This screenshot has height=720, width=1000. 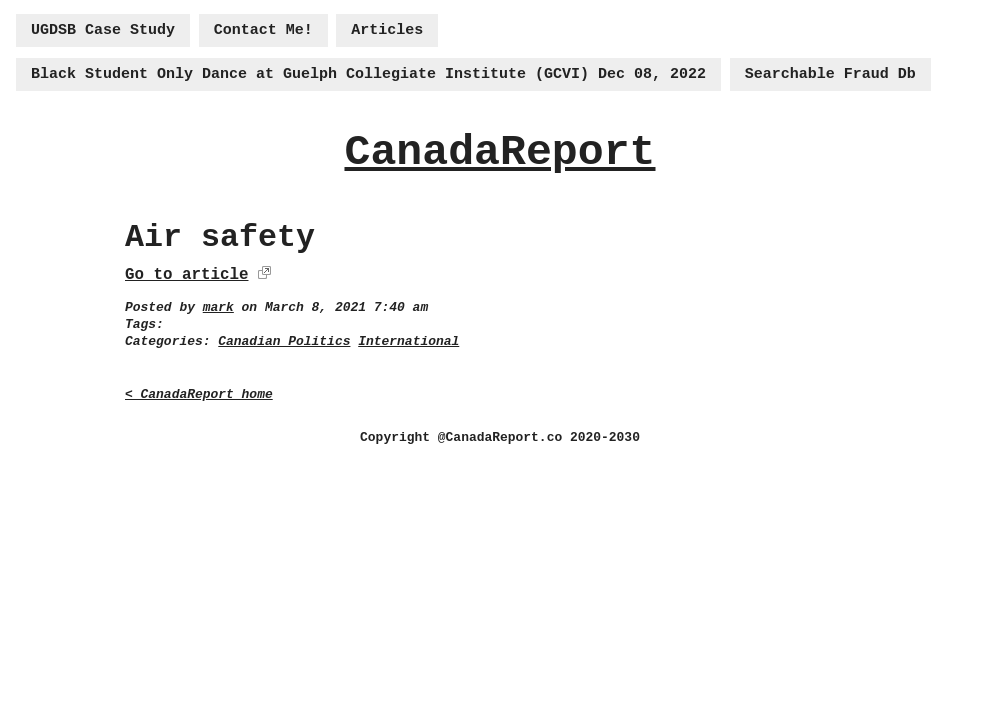 What do you see at coordinates (284, 341) in the screenshot?
I see `Canadian Politics` at bounding box center [284, 341].